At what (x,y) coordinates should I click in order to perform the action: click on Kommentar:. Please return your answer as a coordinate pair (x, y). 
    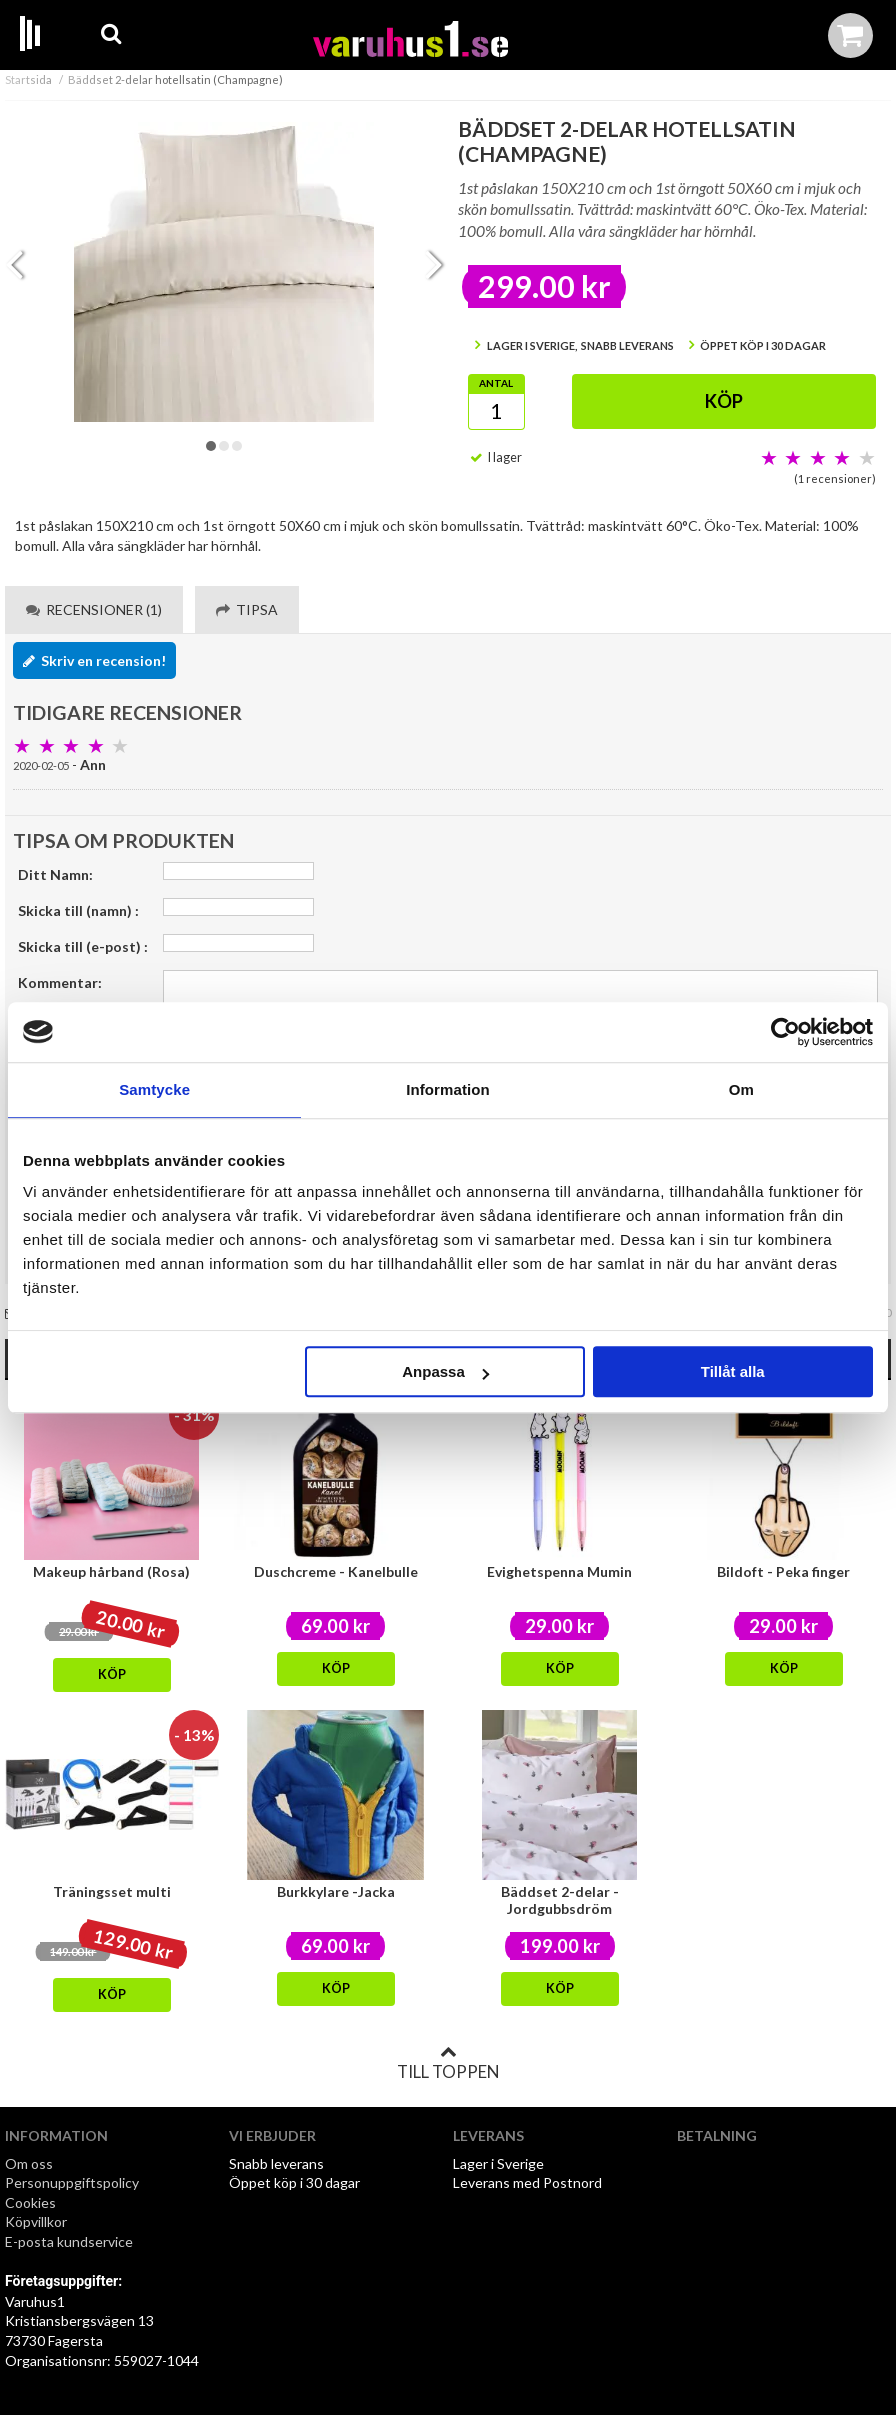
    Looking at the image, I should click on (60, 982).